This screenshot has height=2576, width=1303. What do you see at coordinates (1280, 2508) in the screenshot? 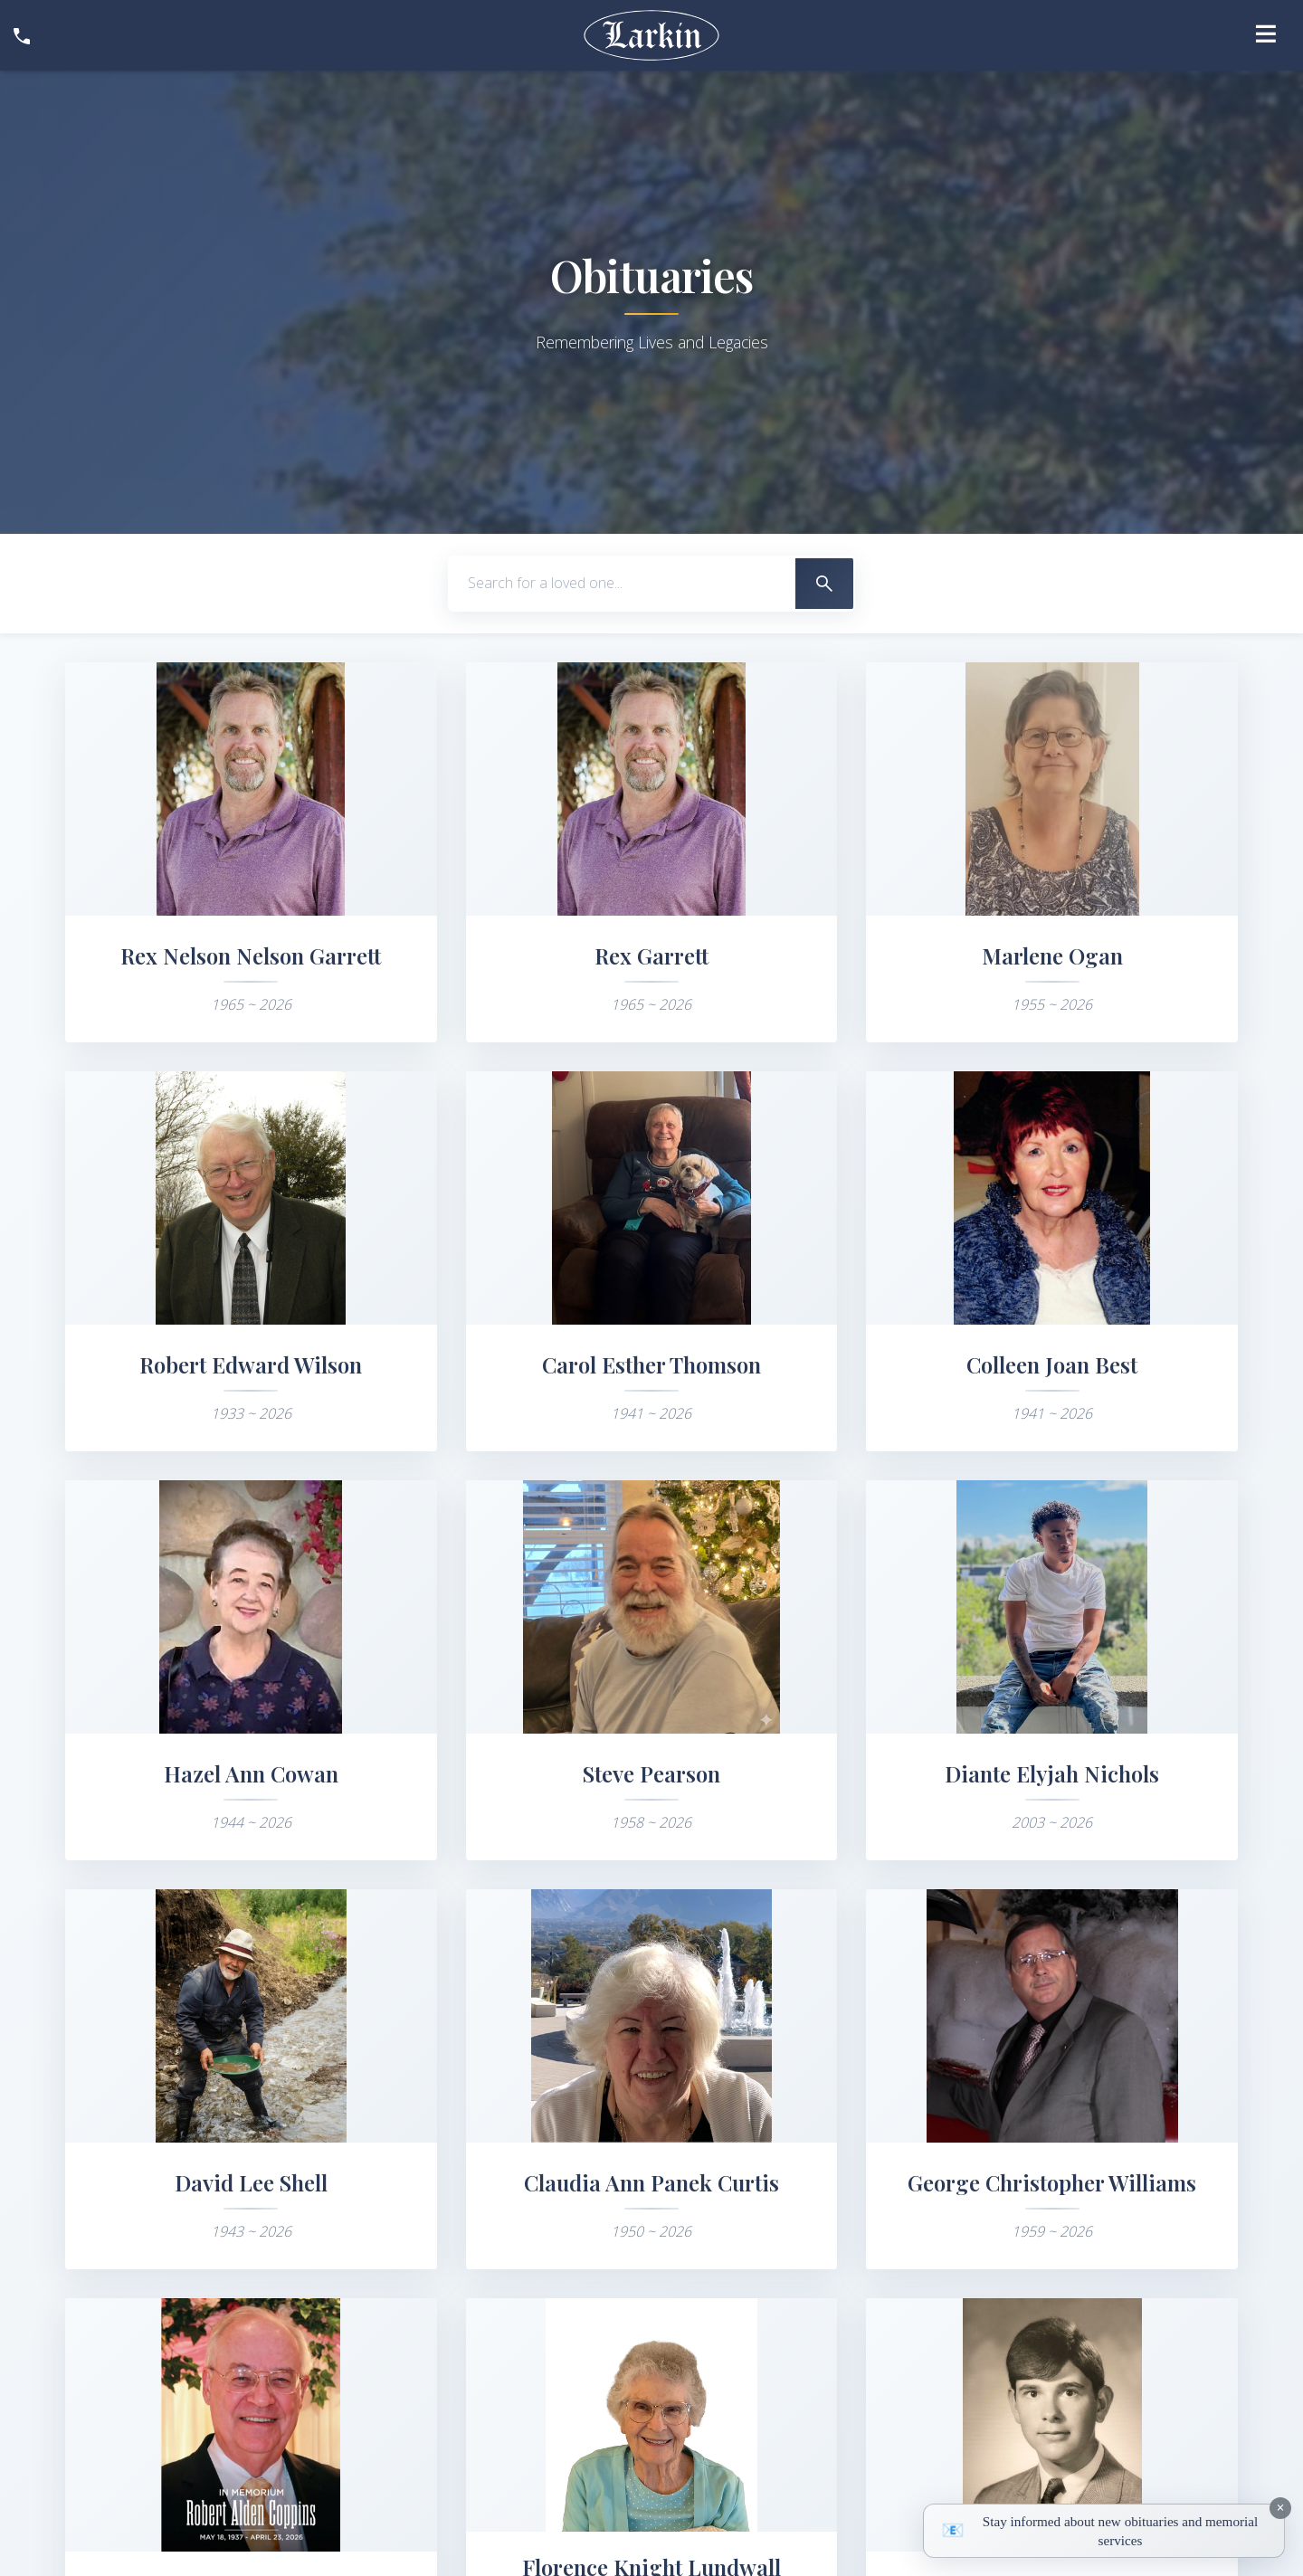
I see `[Dismiss notification]` at bounding box center [1280, 2508].